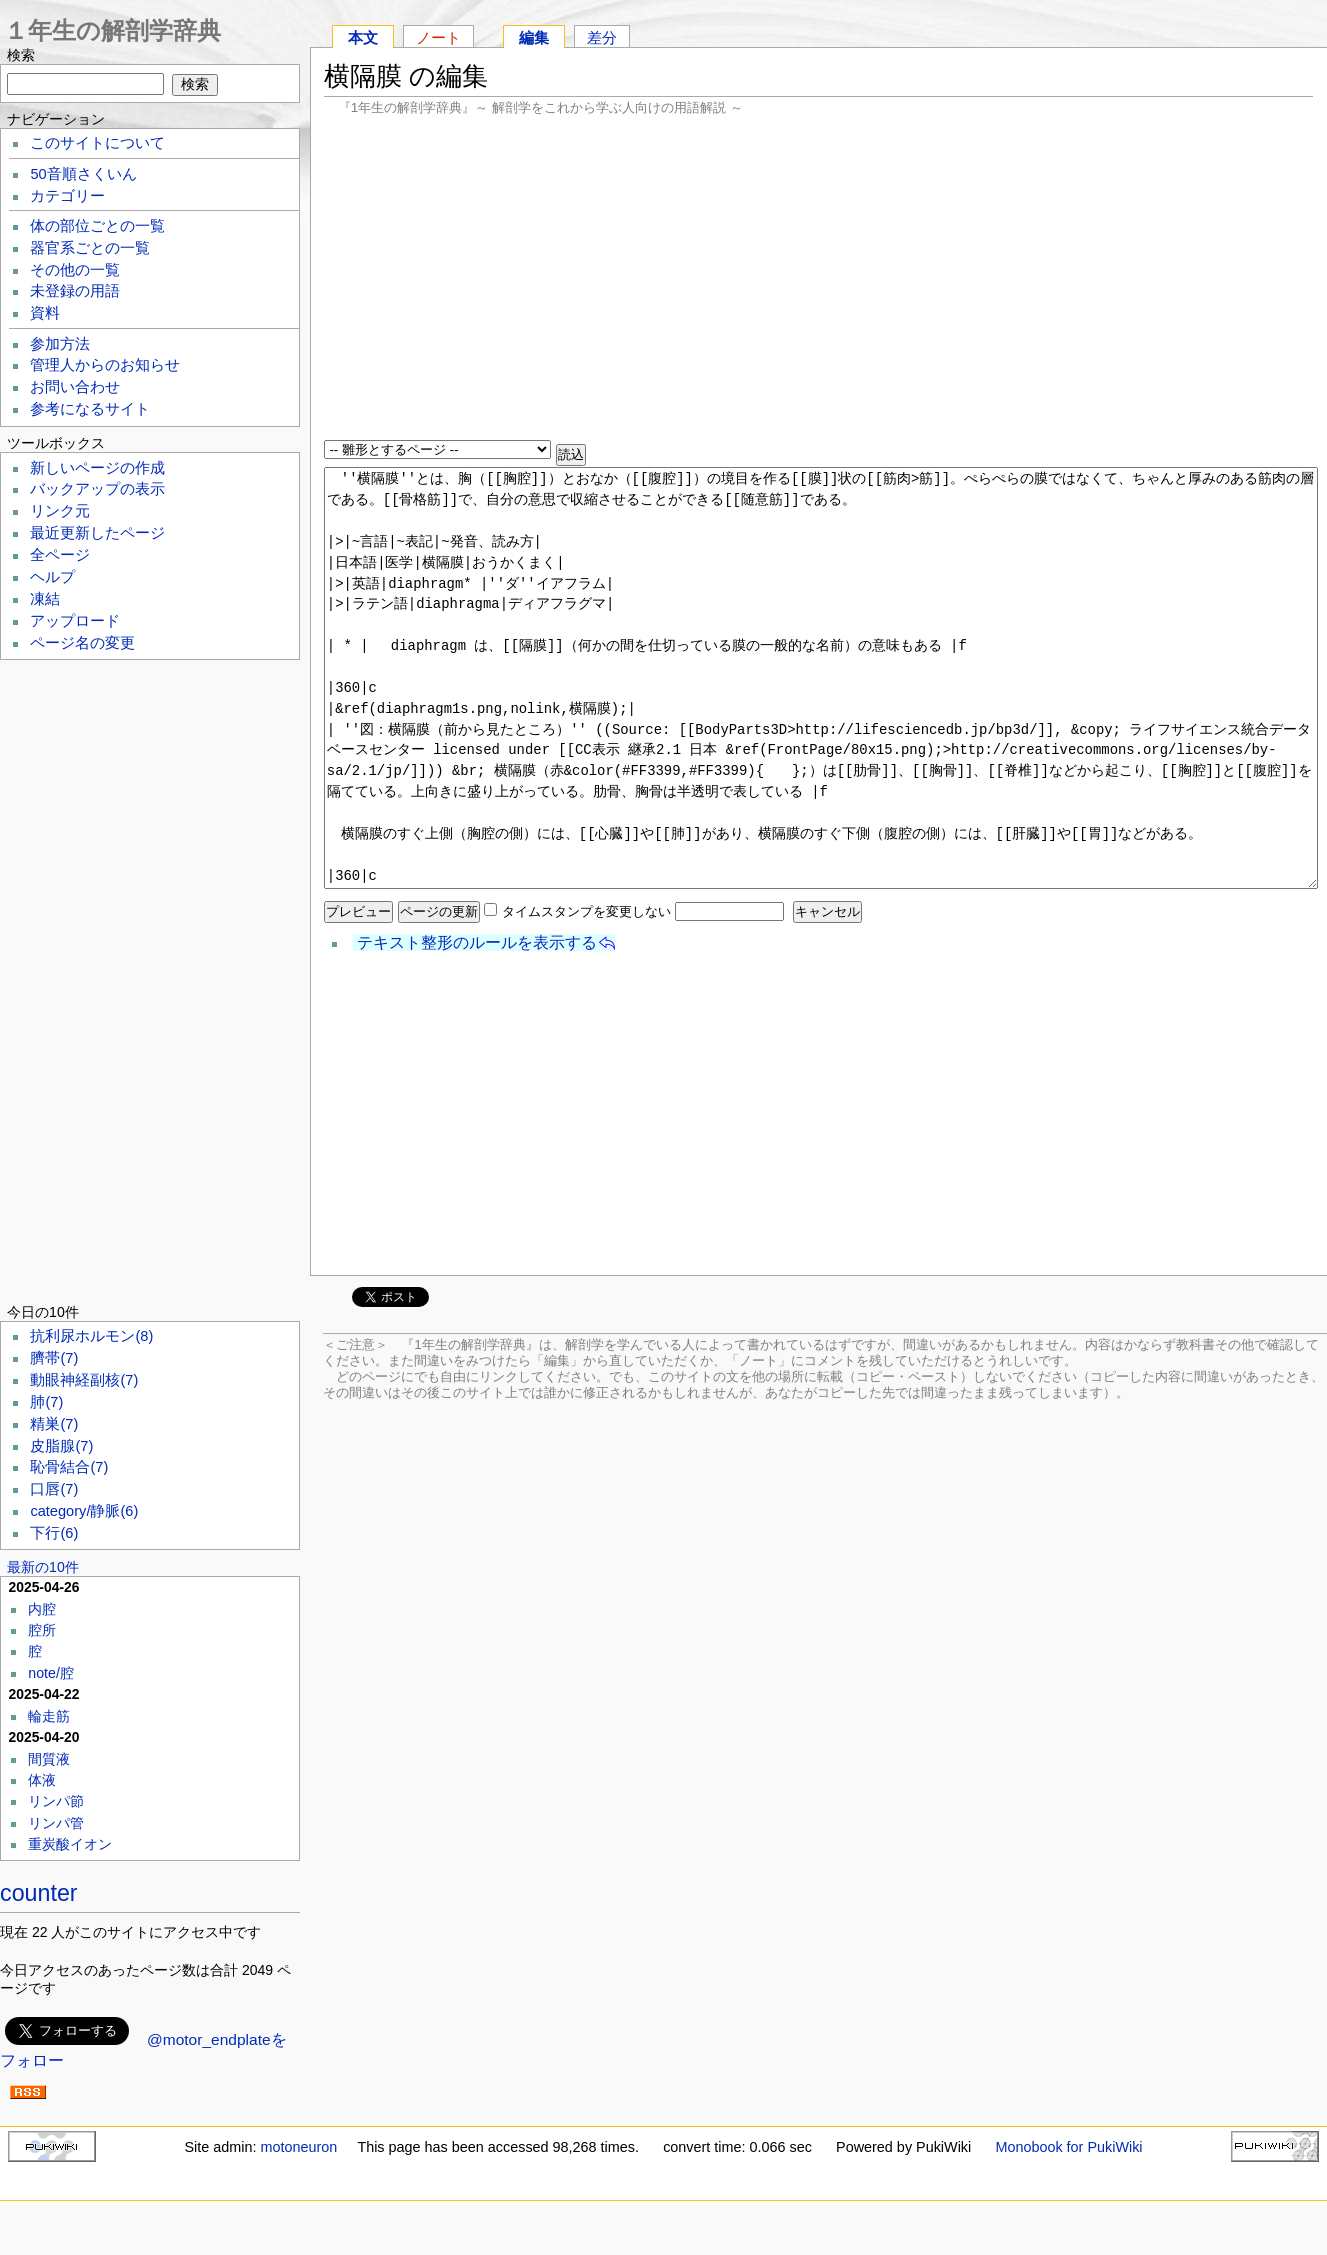 This screenshot has height=2255, width=1327. Describe the element at coordinates (60, 511) in the screenshot. I see `リンク元` at that location.